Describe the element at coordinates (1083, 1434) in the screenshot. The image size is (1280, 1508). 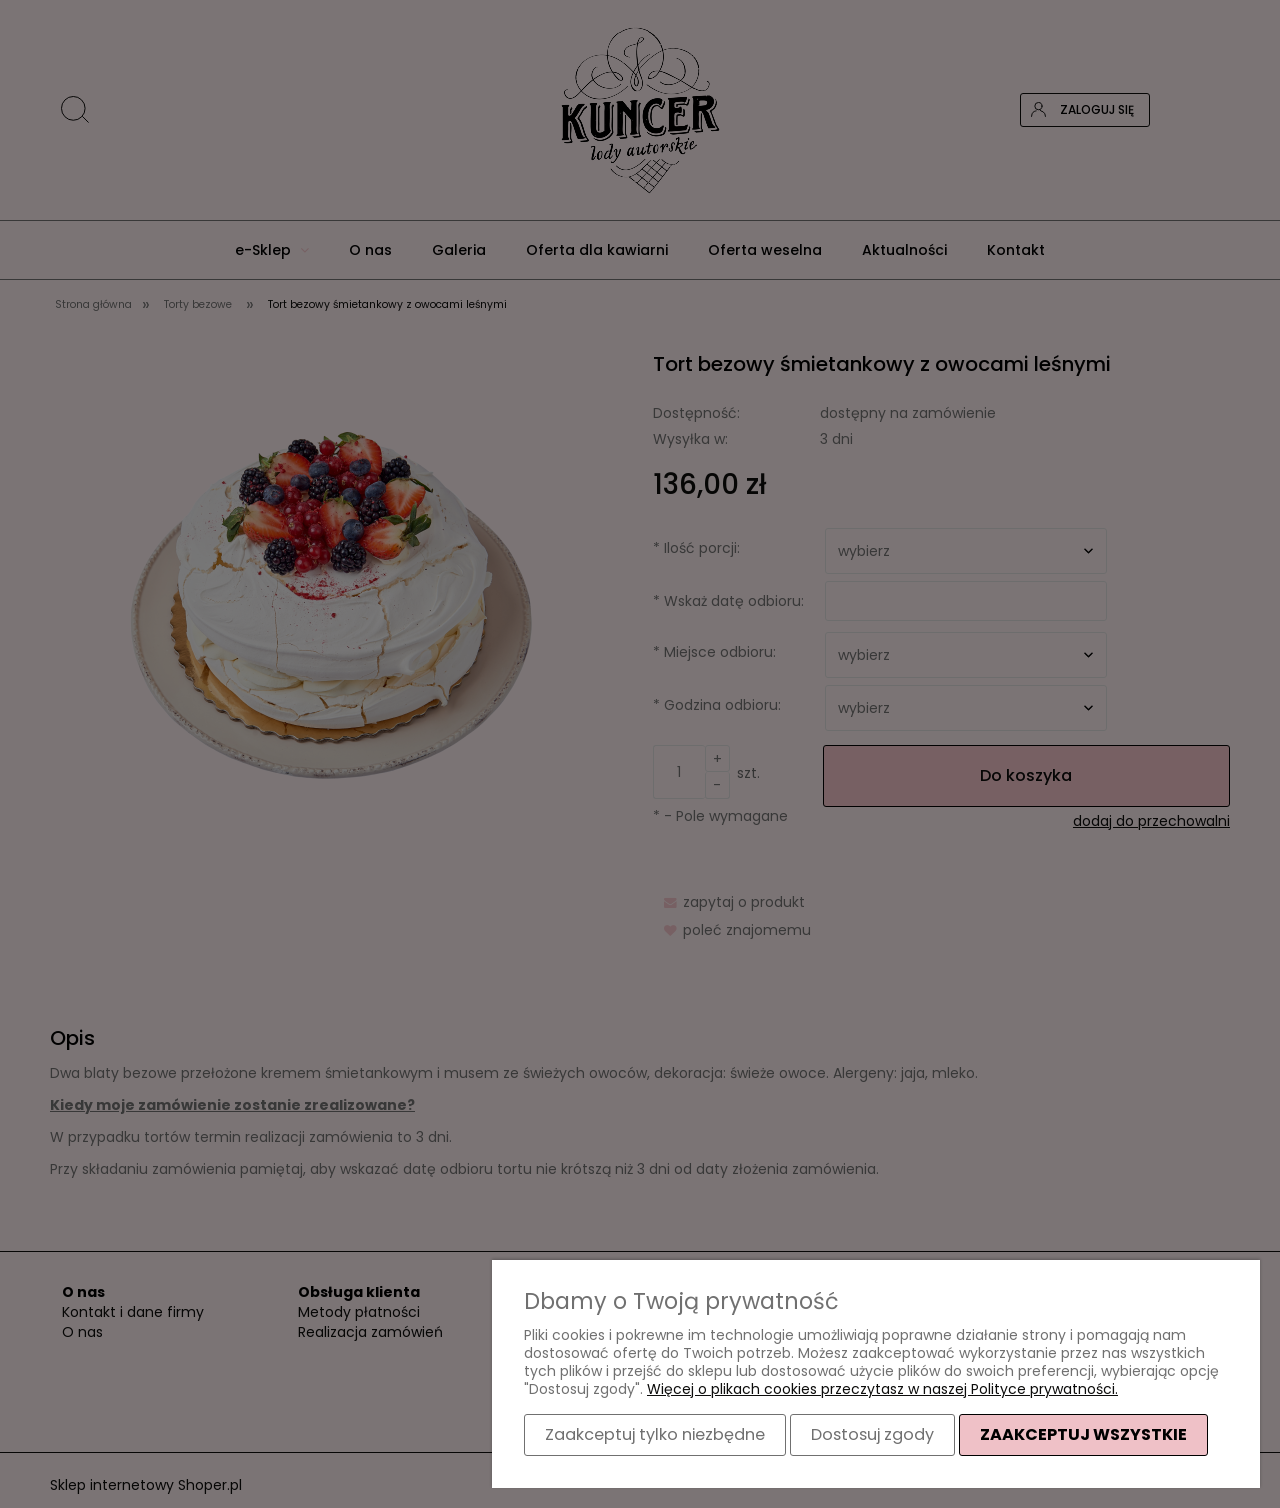
I see `Zaakceptuj wszystkie` at that location.